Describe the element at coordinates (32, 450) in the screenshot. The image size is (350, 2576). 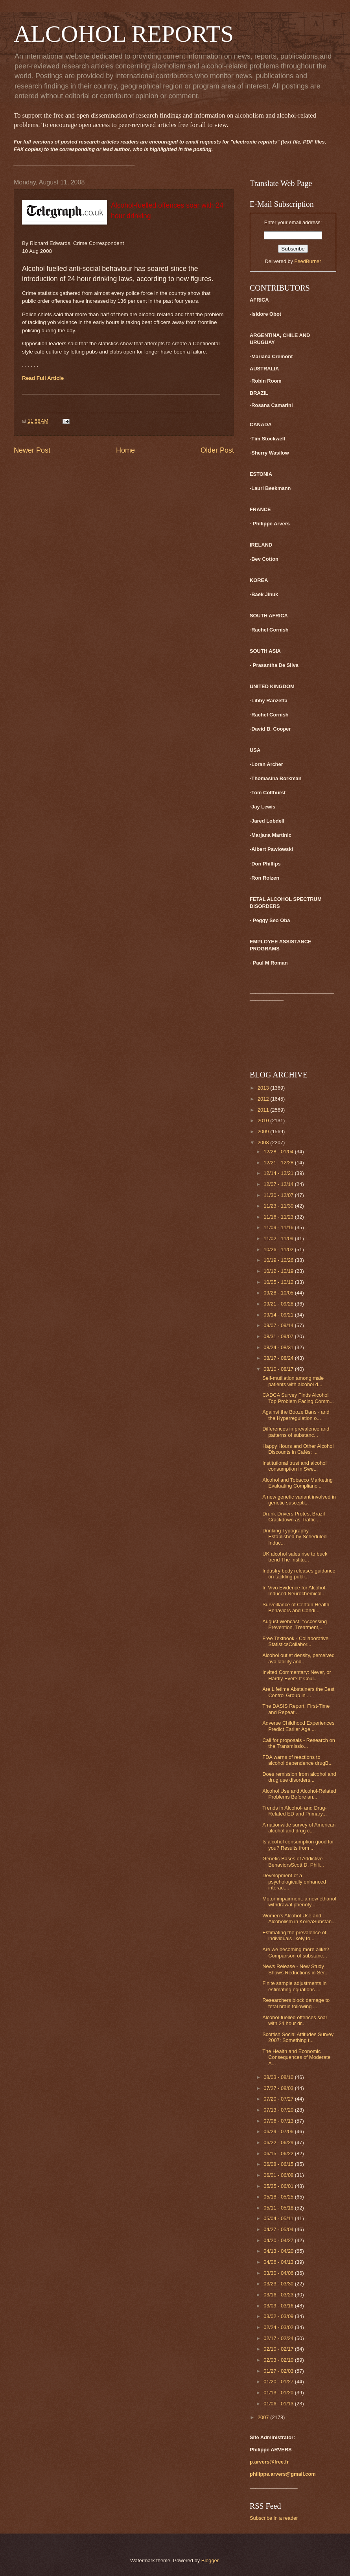
I see `Newer Post` at that location.